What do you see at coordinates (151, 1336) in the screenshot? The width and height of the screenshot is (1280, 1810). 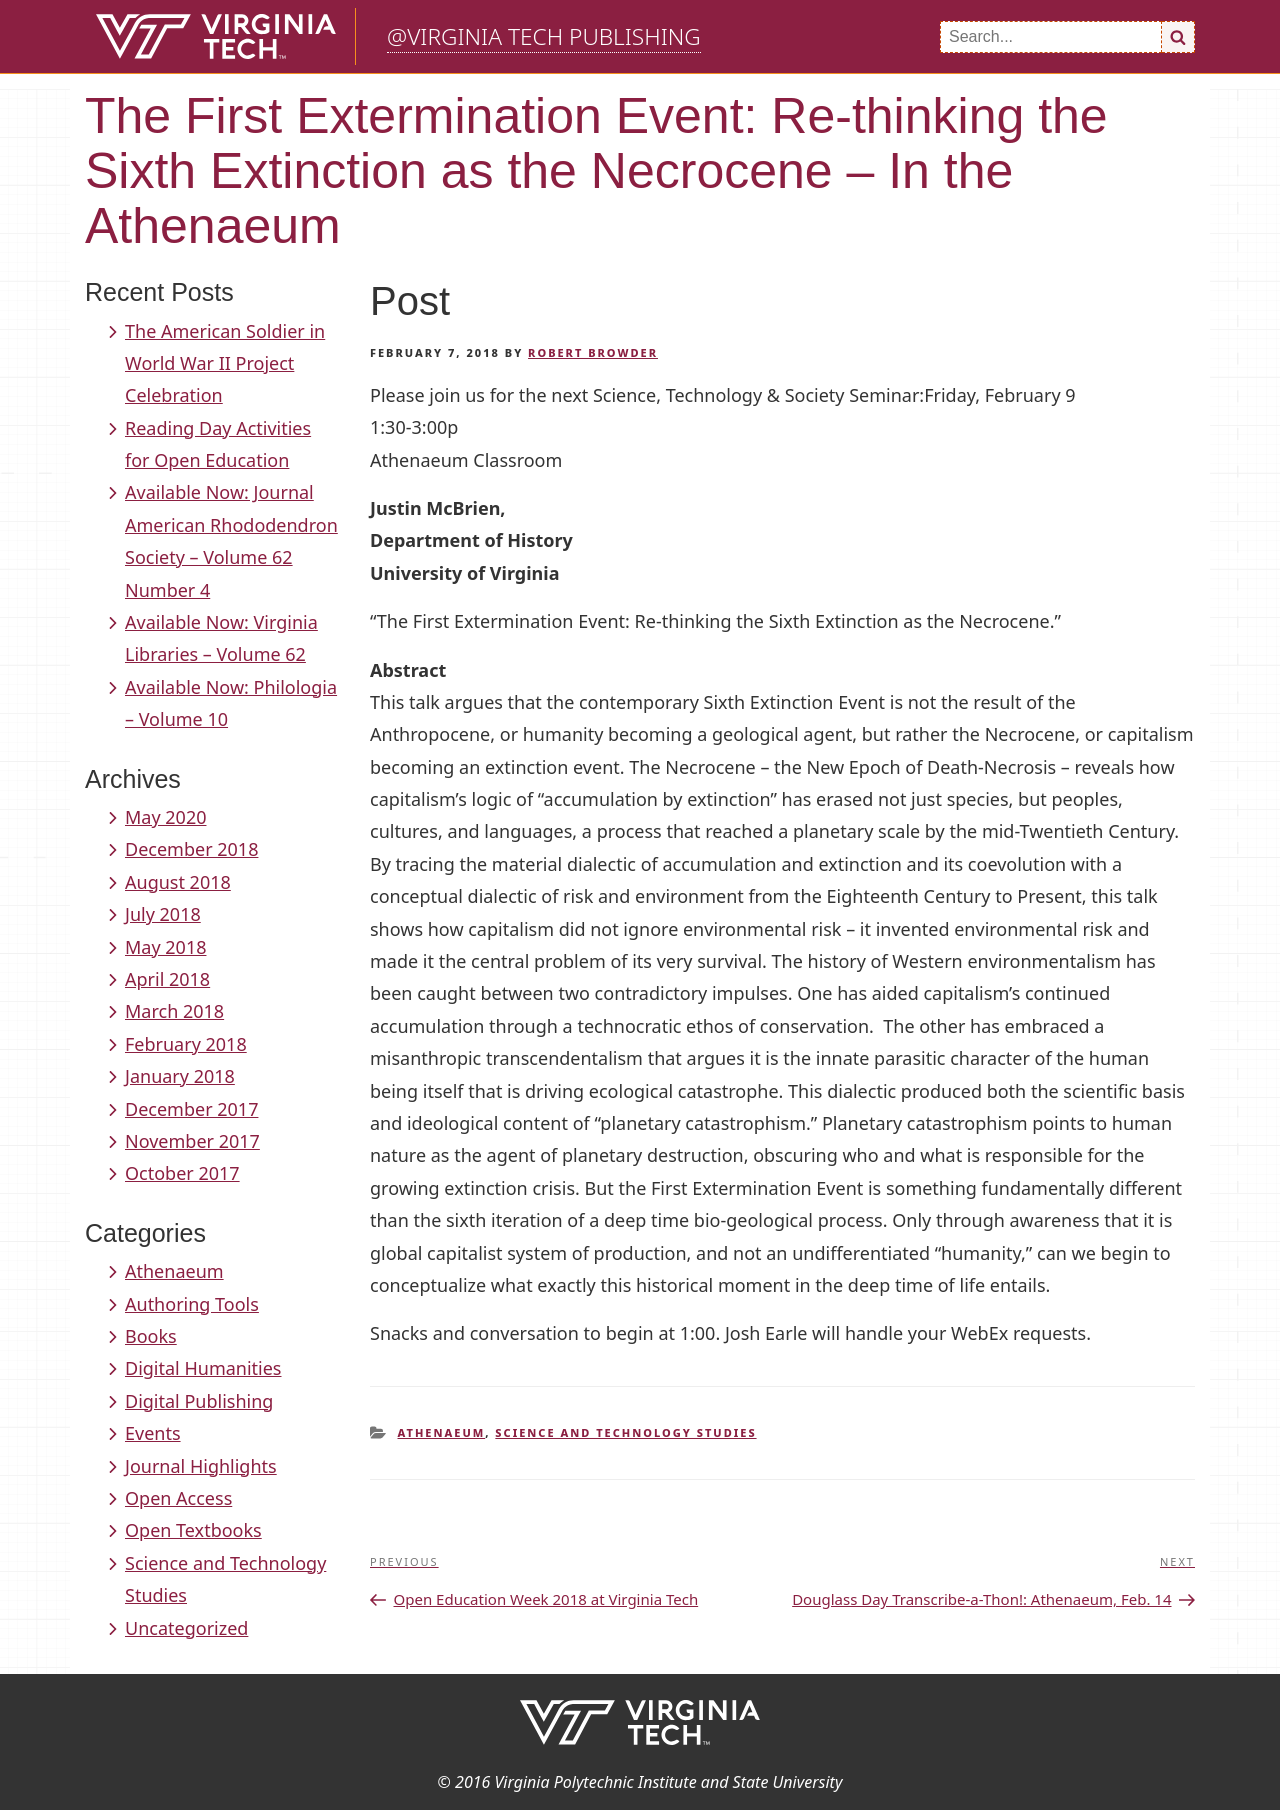 I see `Books` at bounding box center [151, 1336].